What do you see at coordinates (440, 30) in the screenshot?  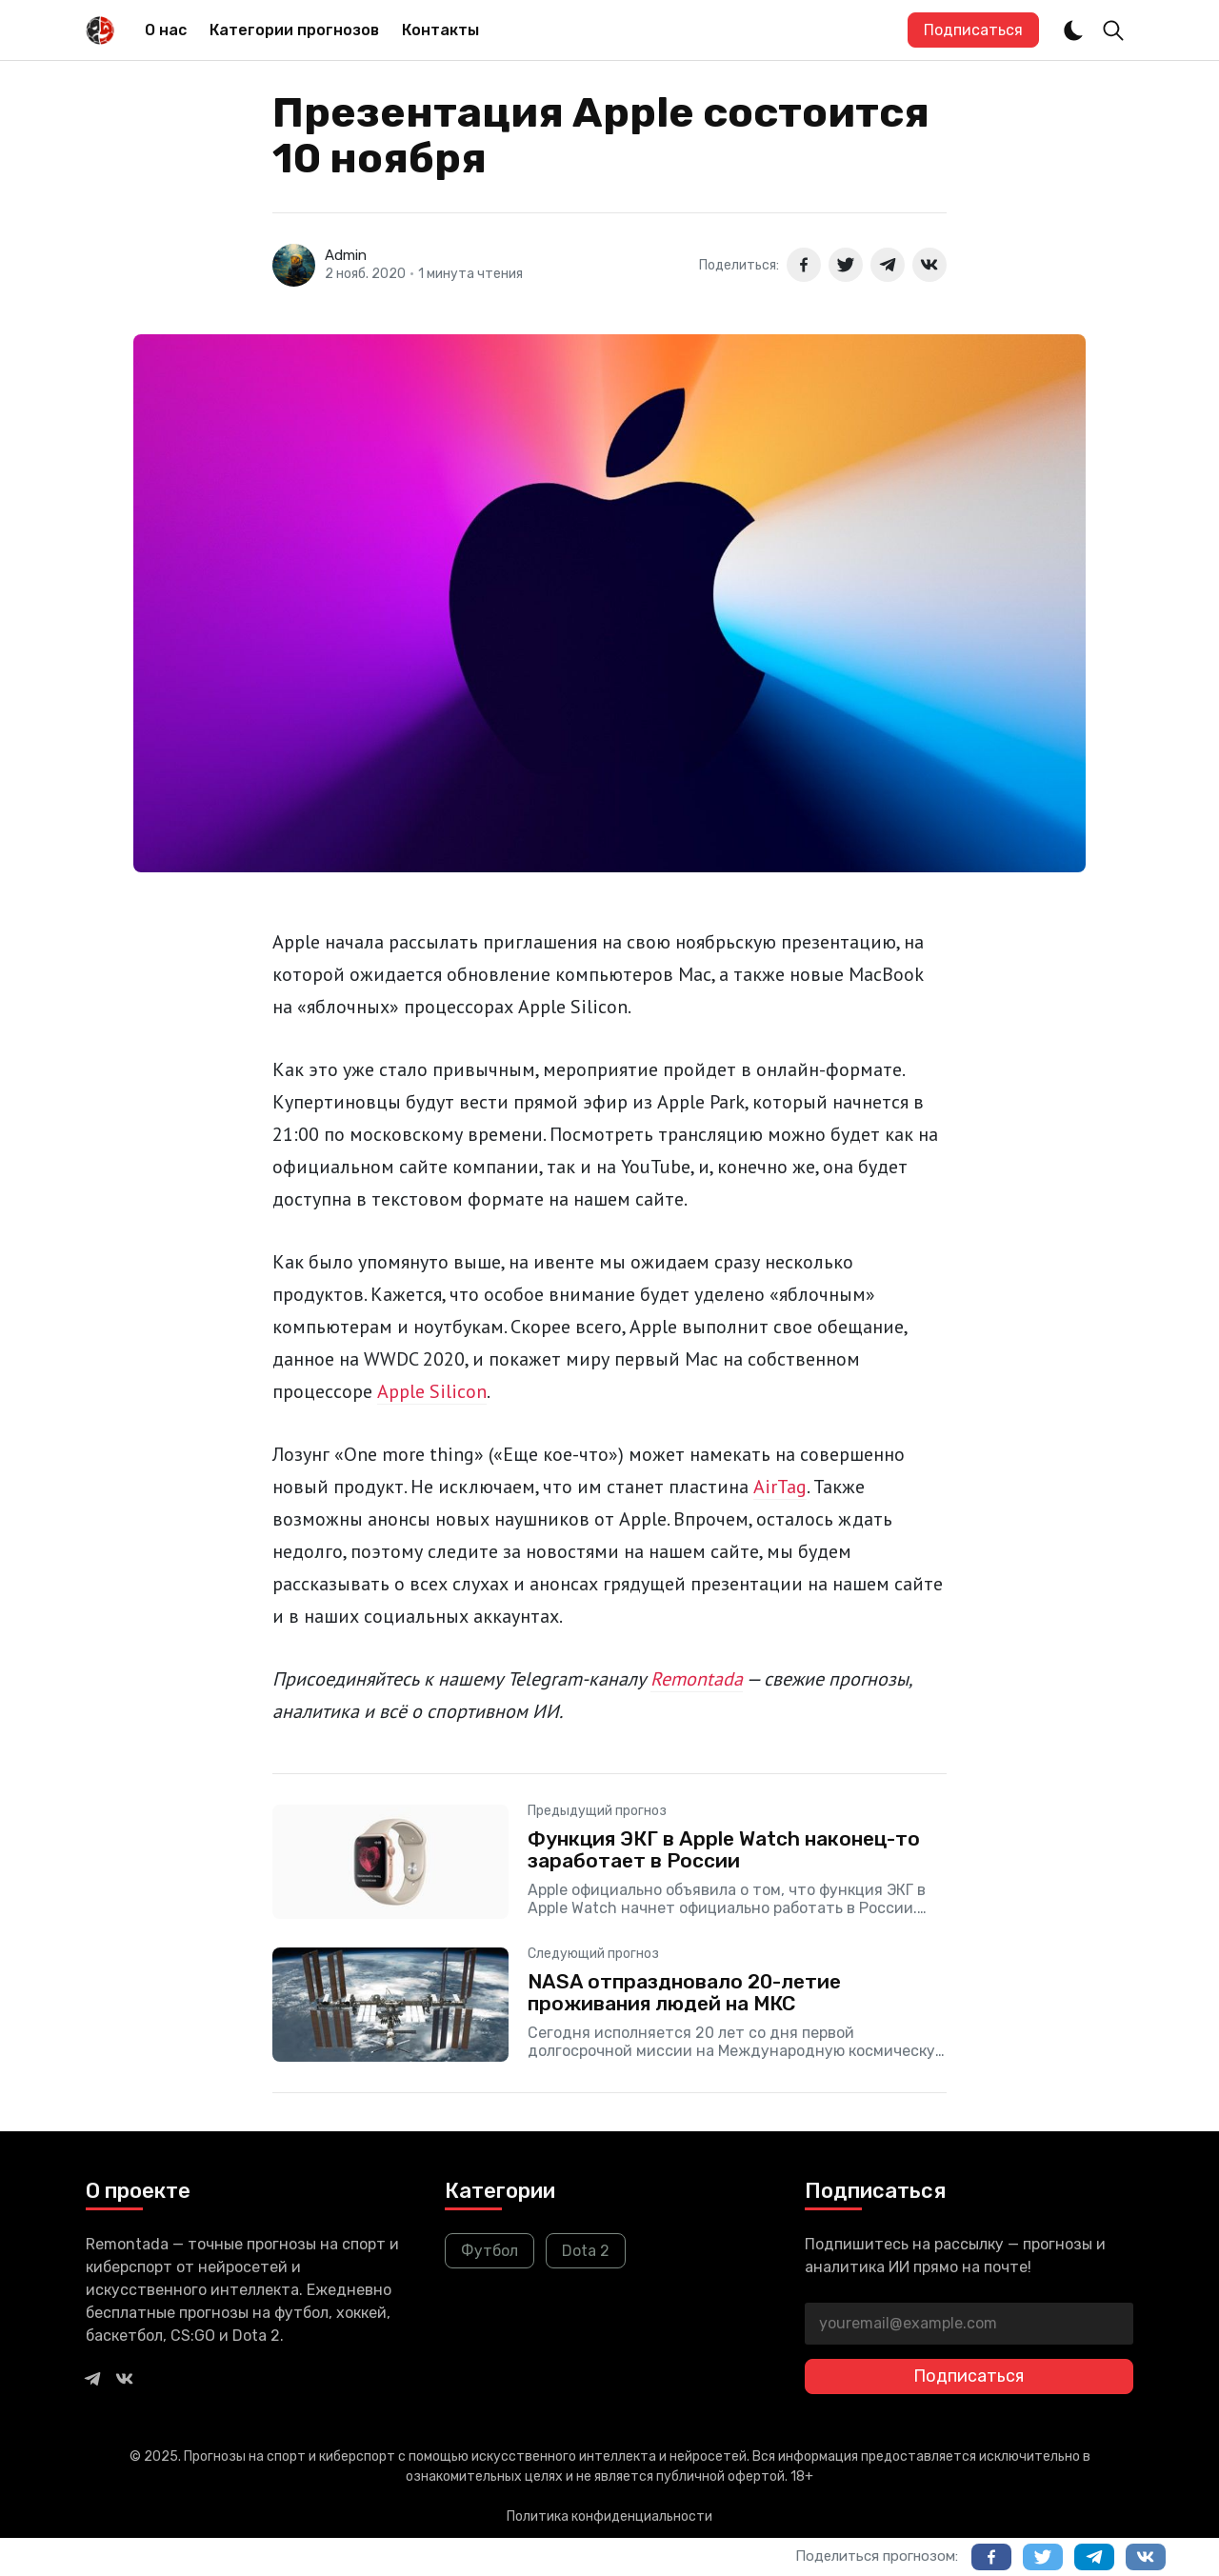 I see `Контакты` at bounding box center [440, 30].